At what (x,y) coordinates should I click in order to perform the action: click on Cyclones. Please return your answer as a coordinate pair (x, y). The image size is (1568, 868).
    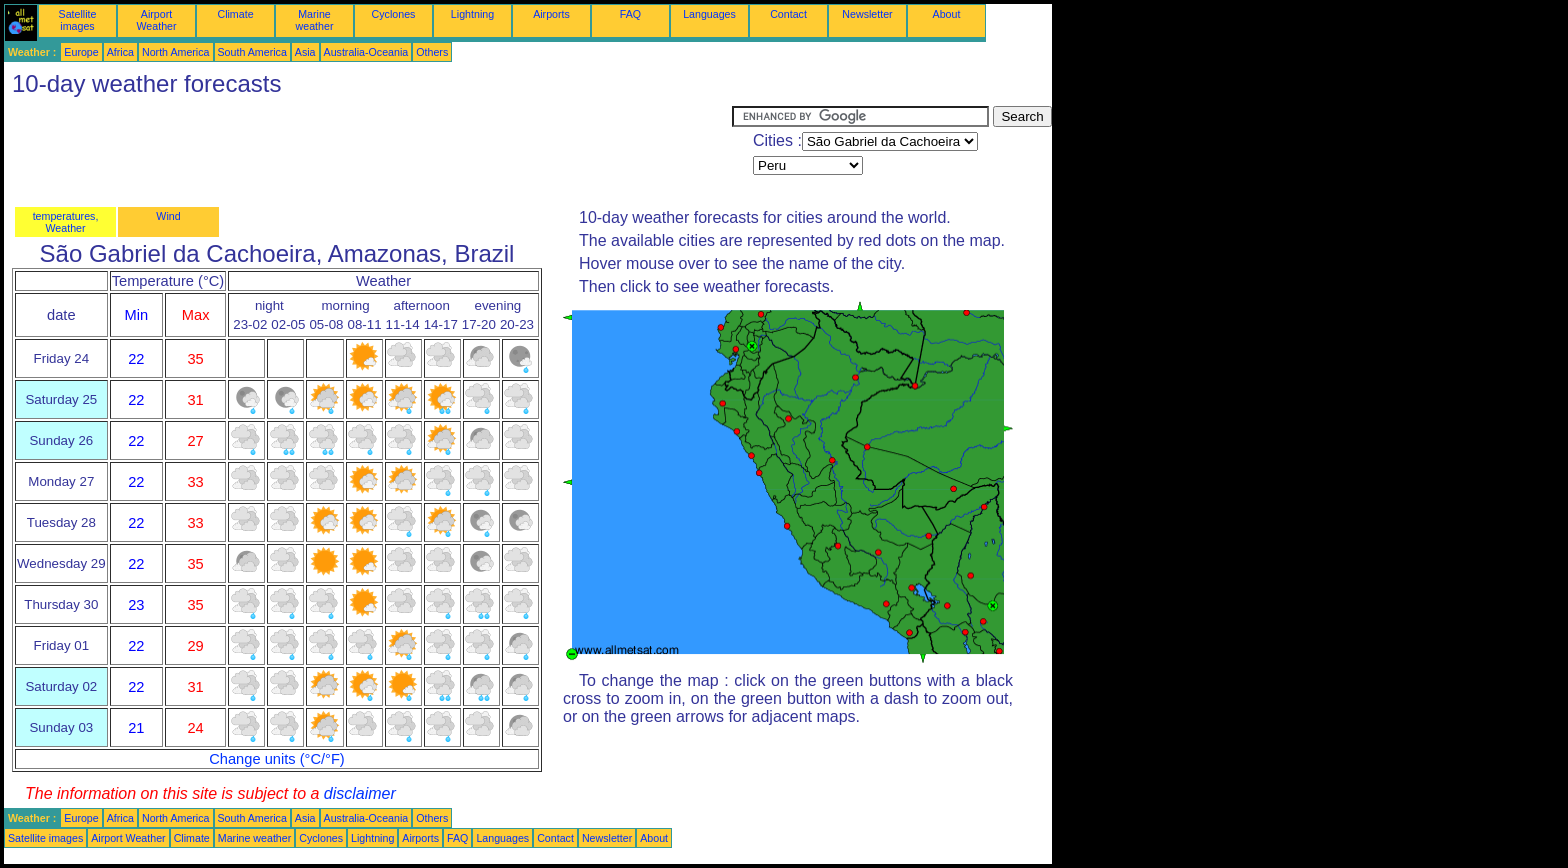
    Looking at the image, I should click on (394, 14).